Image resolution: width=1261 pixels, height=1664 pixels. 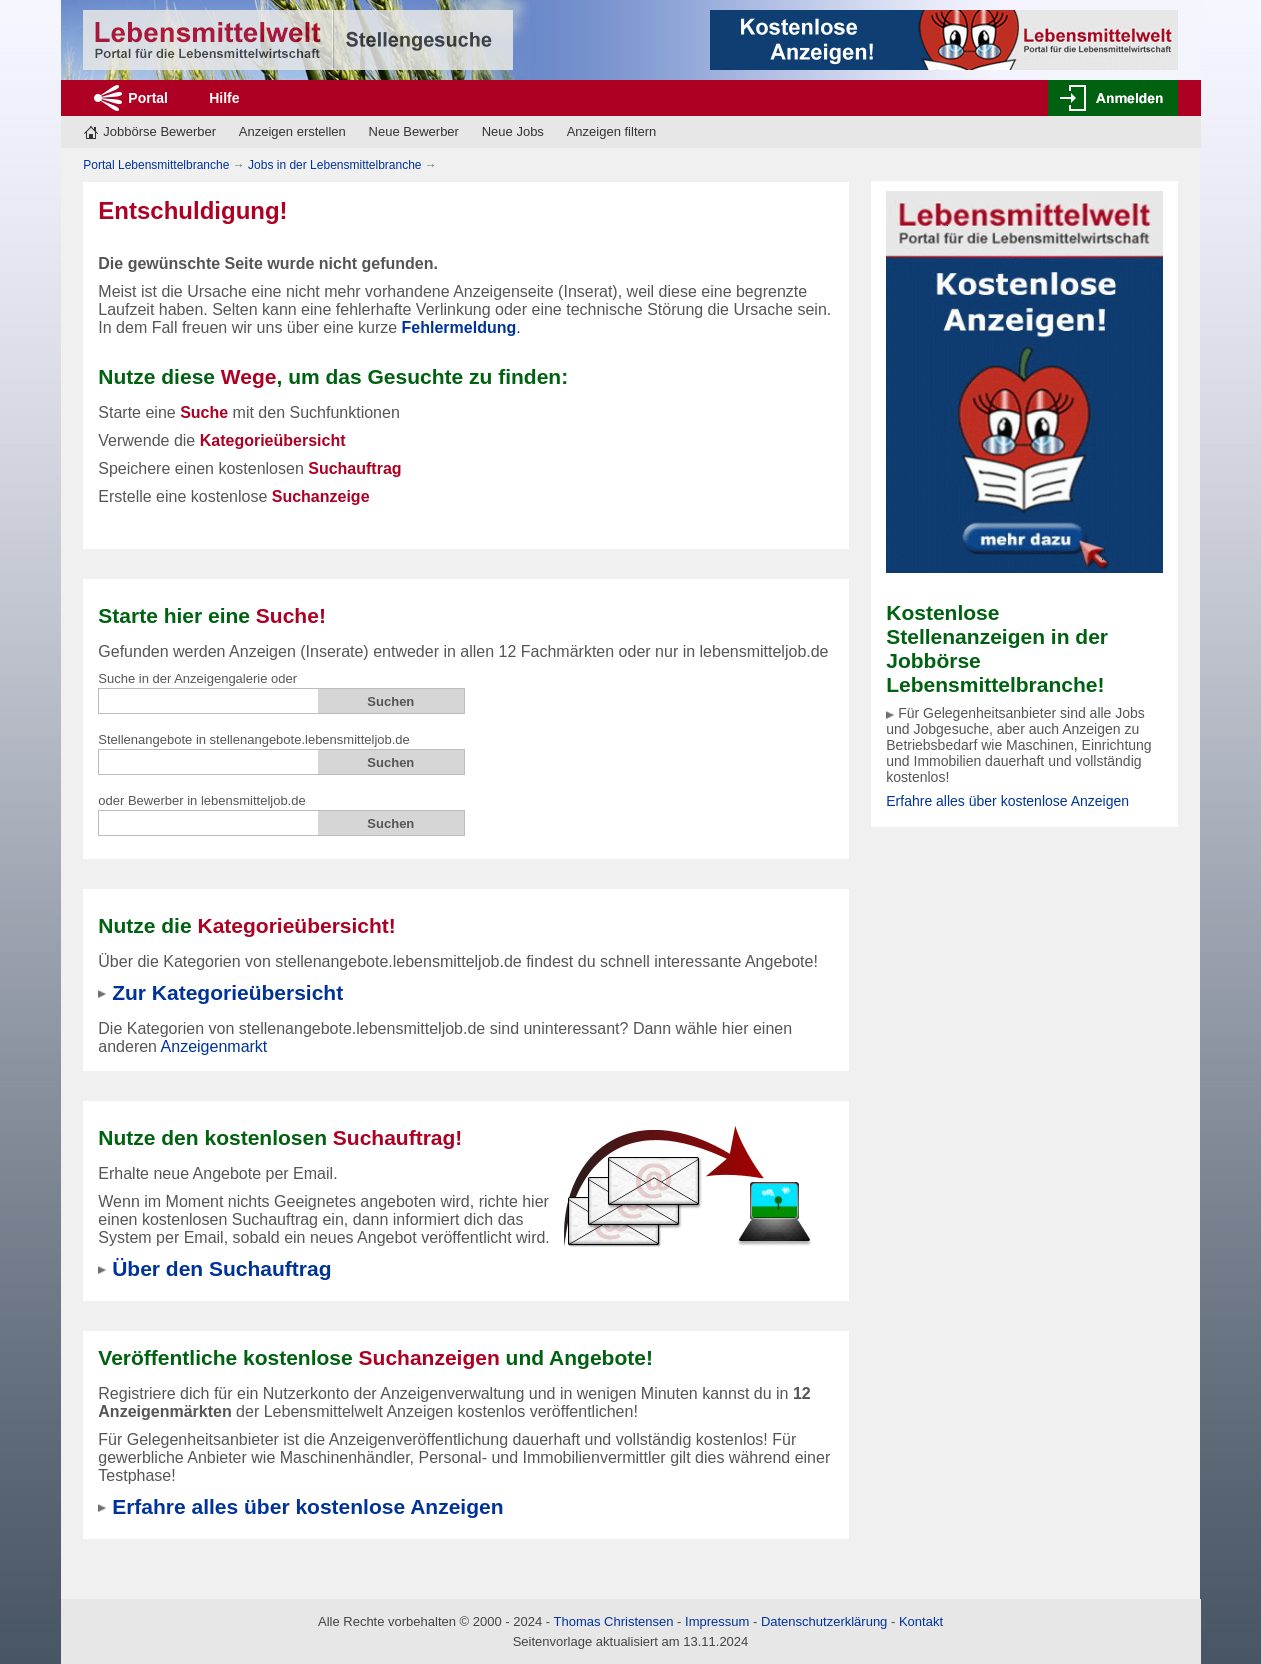 I want to click on Kontakt, so click(x=921, y=1621).